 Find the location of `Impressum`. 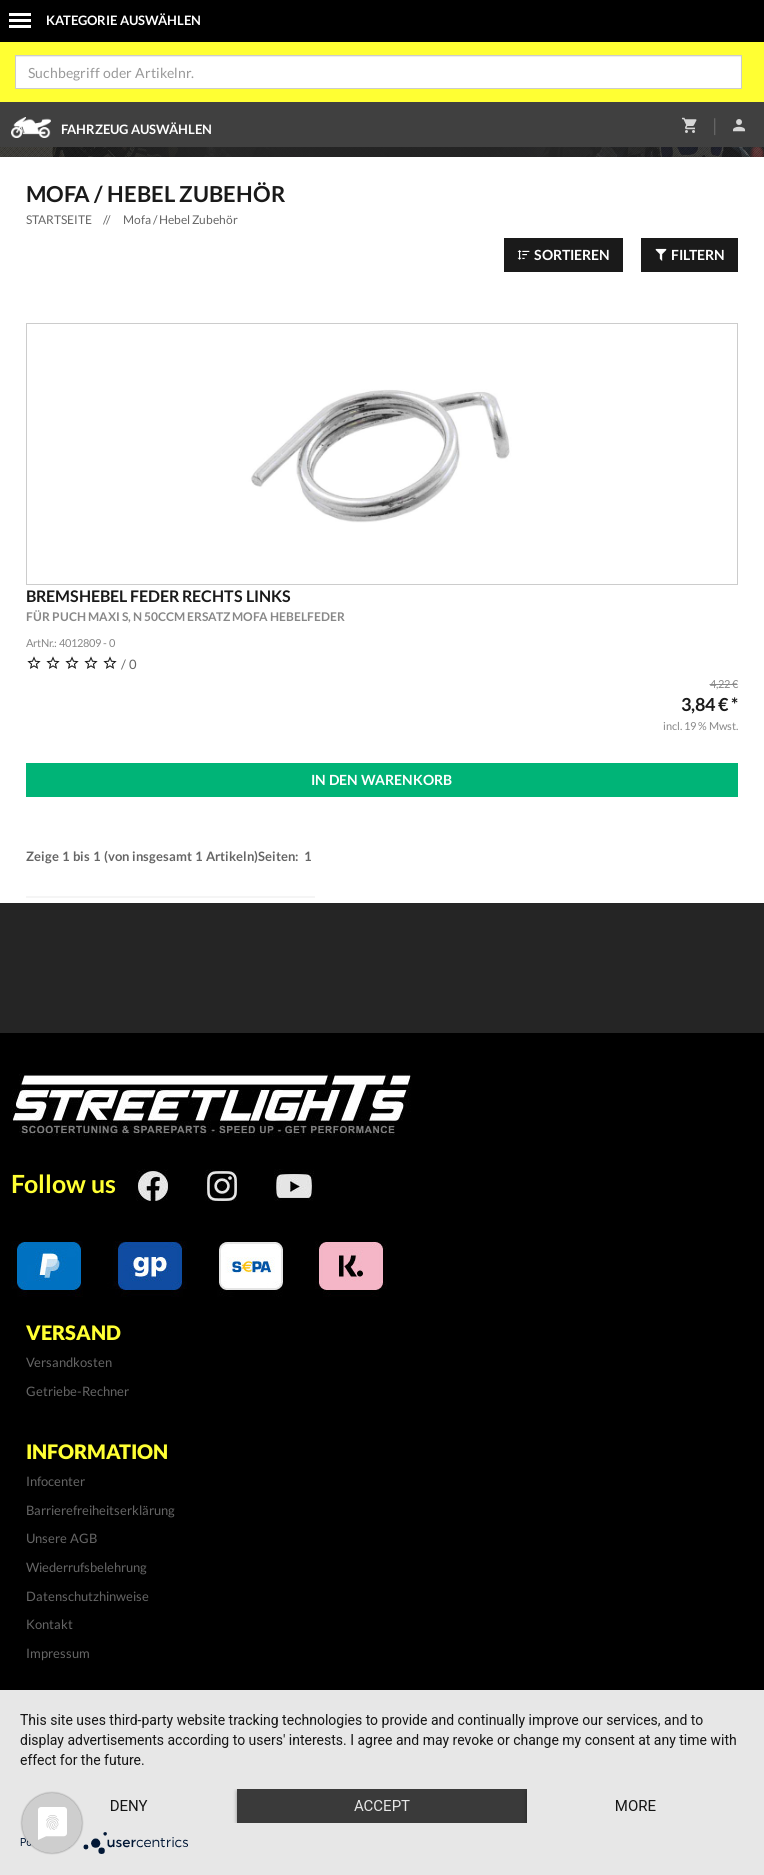

Impressum is located at coordinates (58, 1653).